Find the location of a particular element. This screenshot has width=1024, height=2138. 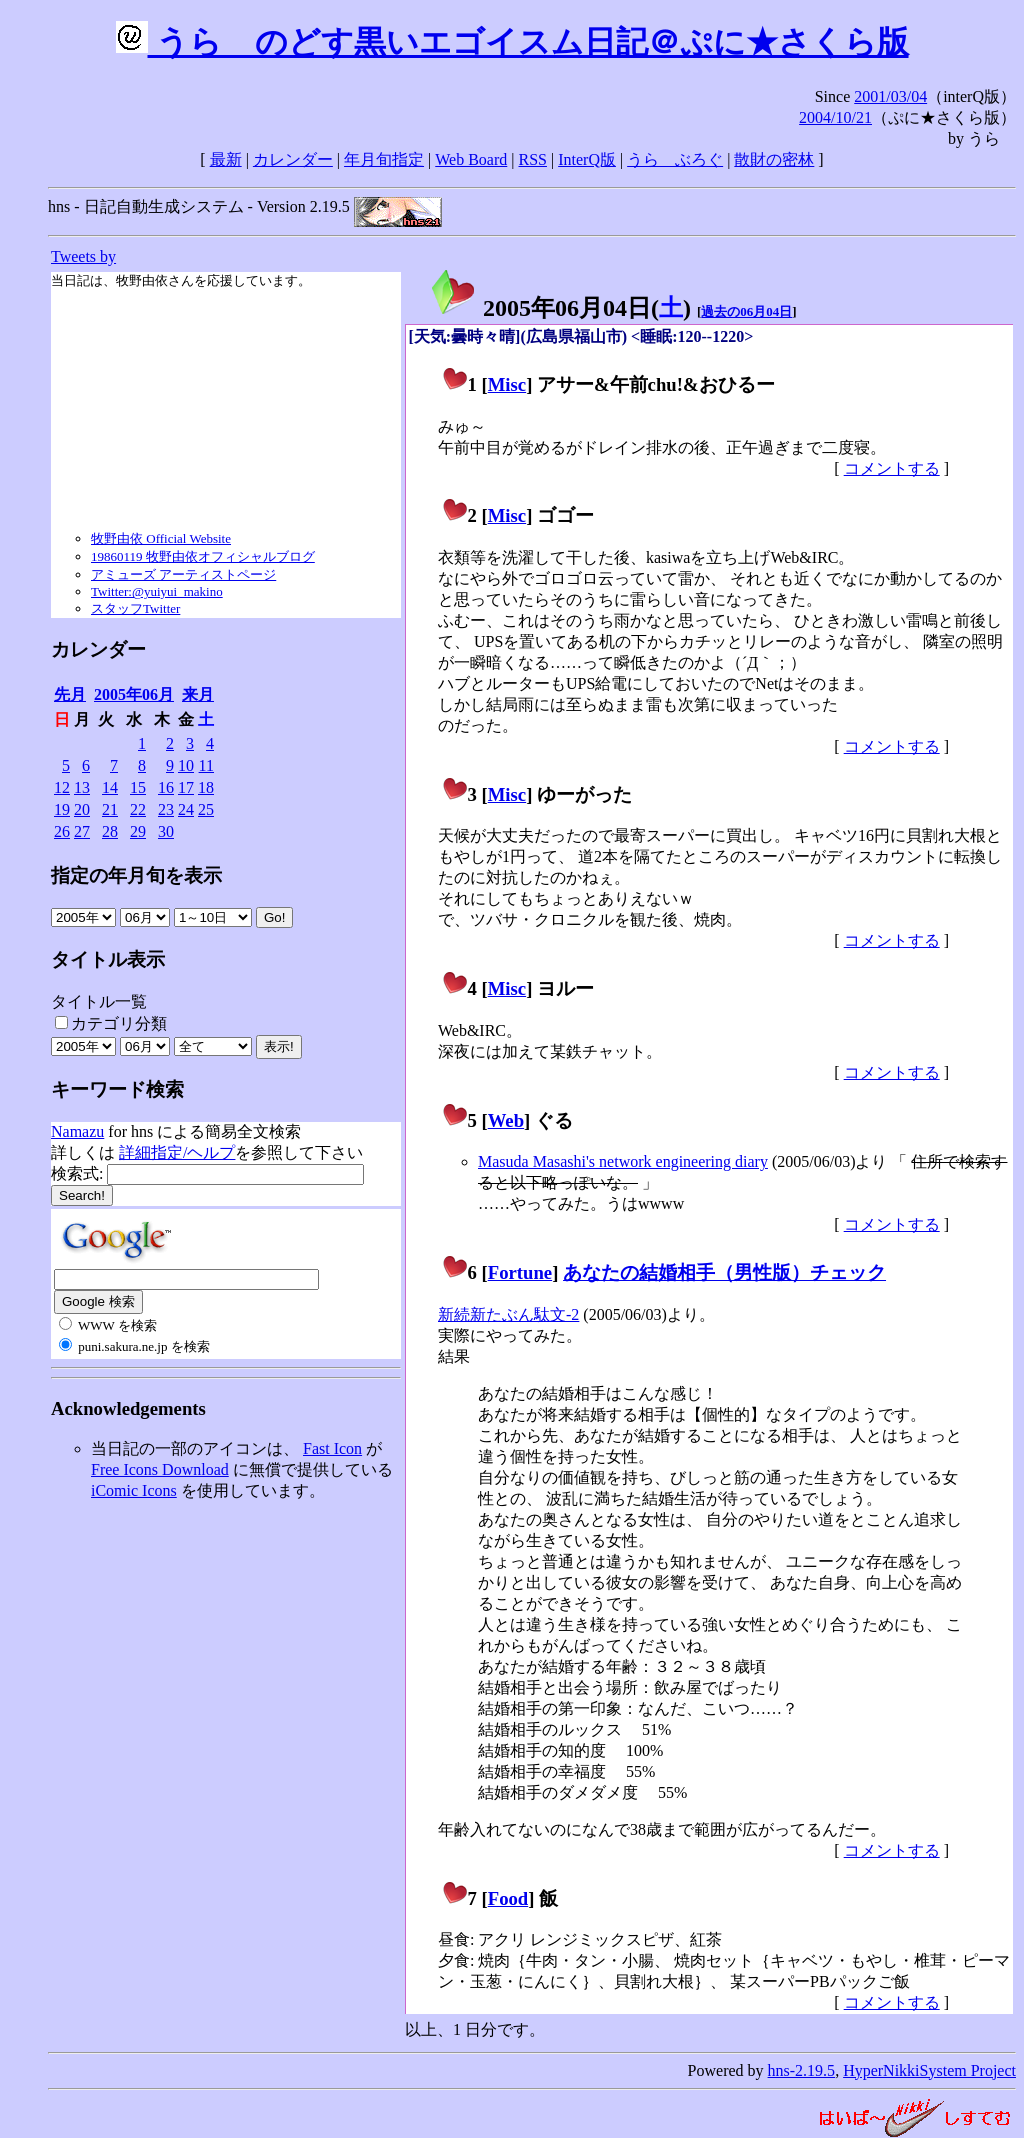

2001/03/04 is located at coordinates (890, 96).